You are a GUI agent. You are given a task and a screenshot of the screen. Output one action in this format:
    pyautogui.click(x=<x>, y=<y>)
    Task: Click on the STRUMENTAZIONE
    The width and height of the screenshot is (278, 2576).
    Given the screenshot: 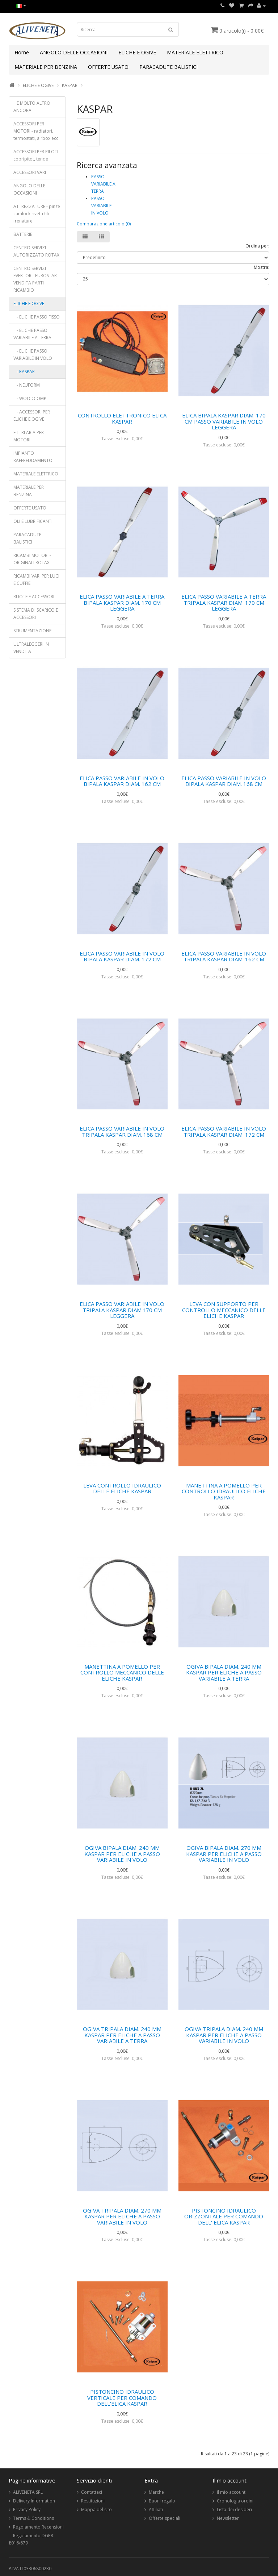 What is the action you would take?
    pyautogui.click(x=32, y=631)
    